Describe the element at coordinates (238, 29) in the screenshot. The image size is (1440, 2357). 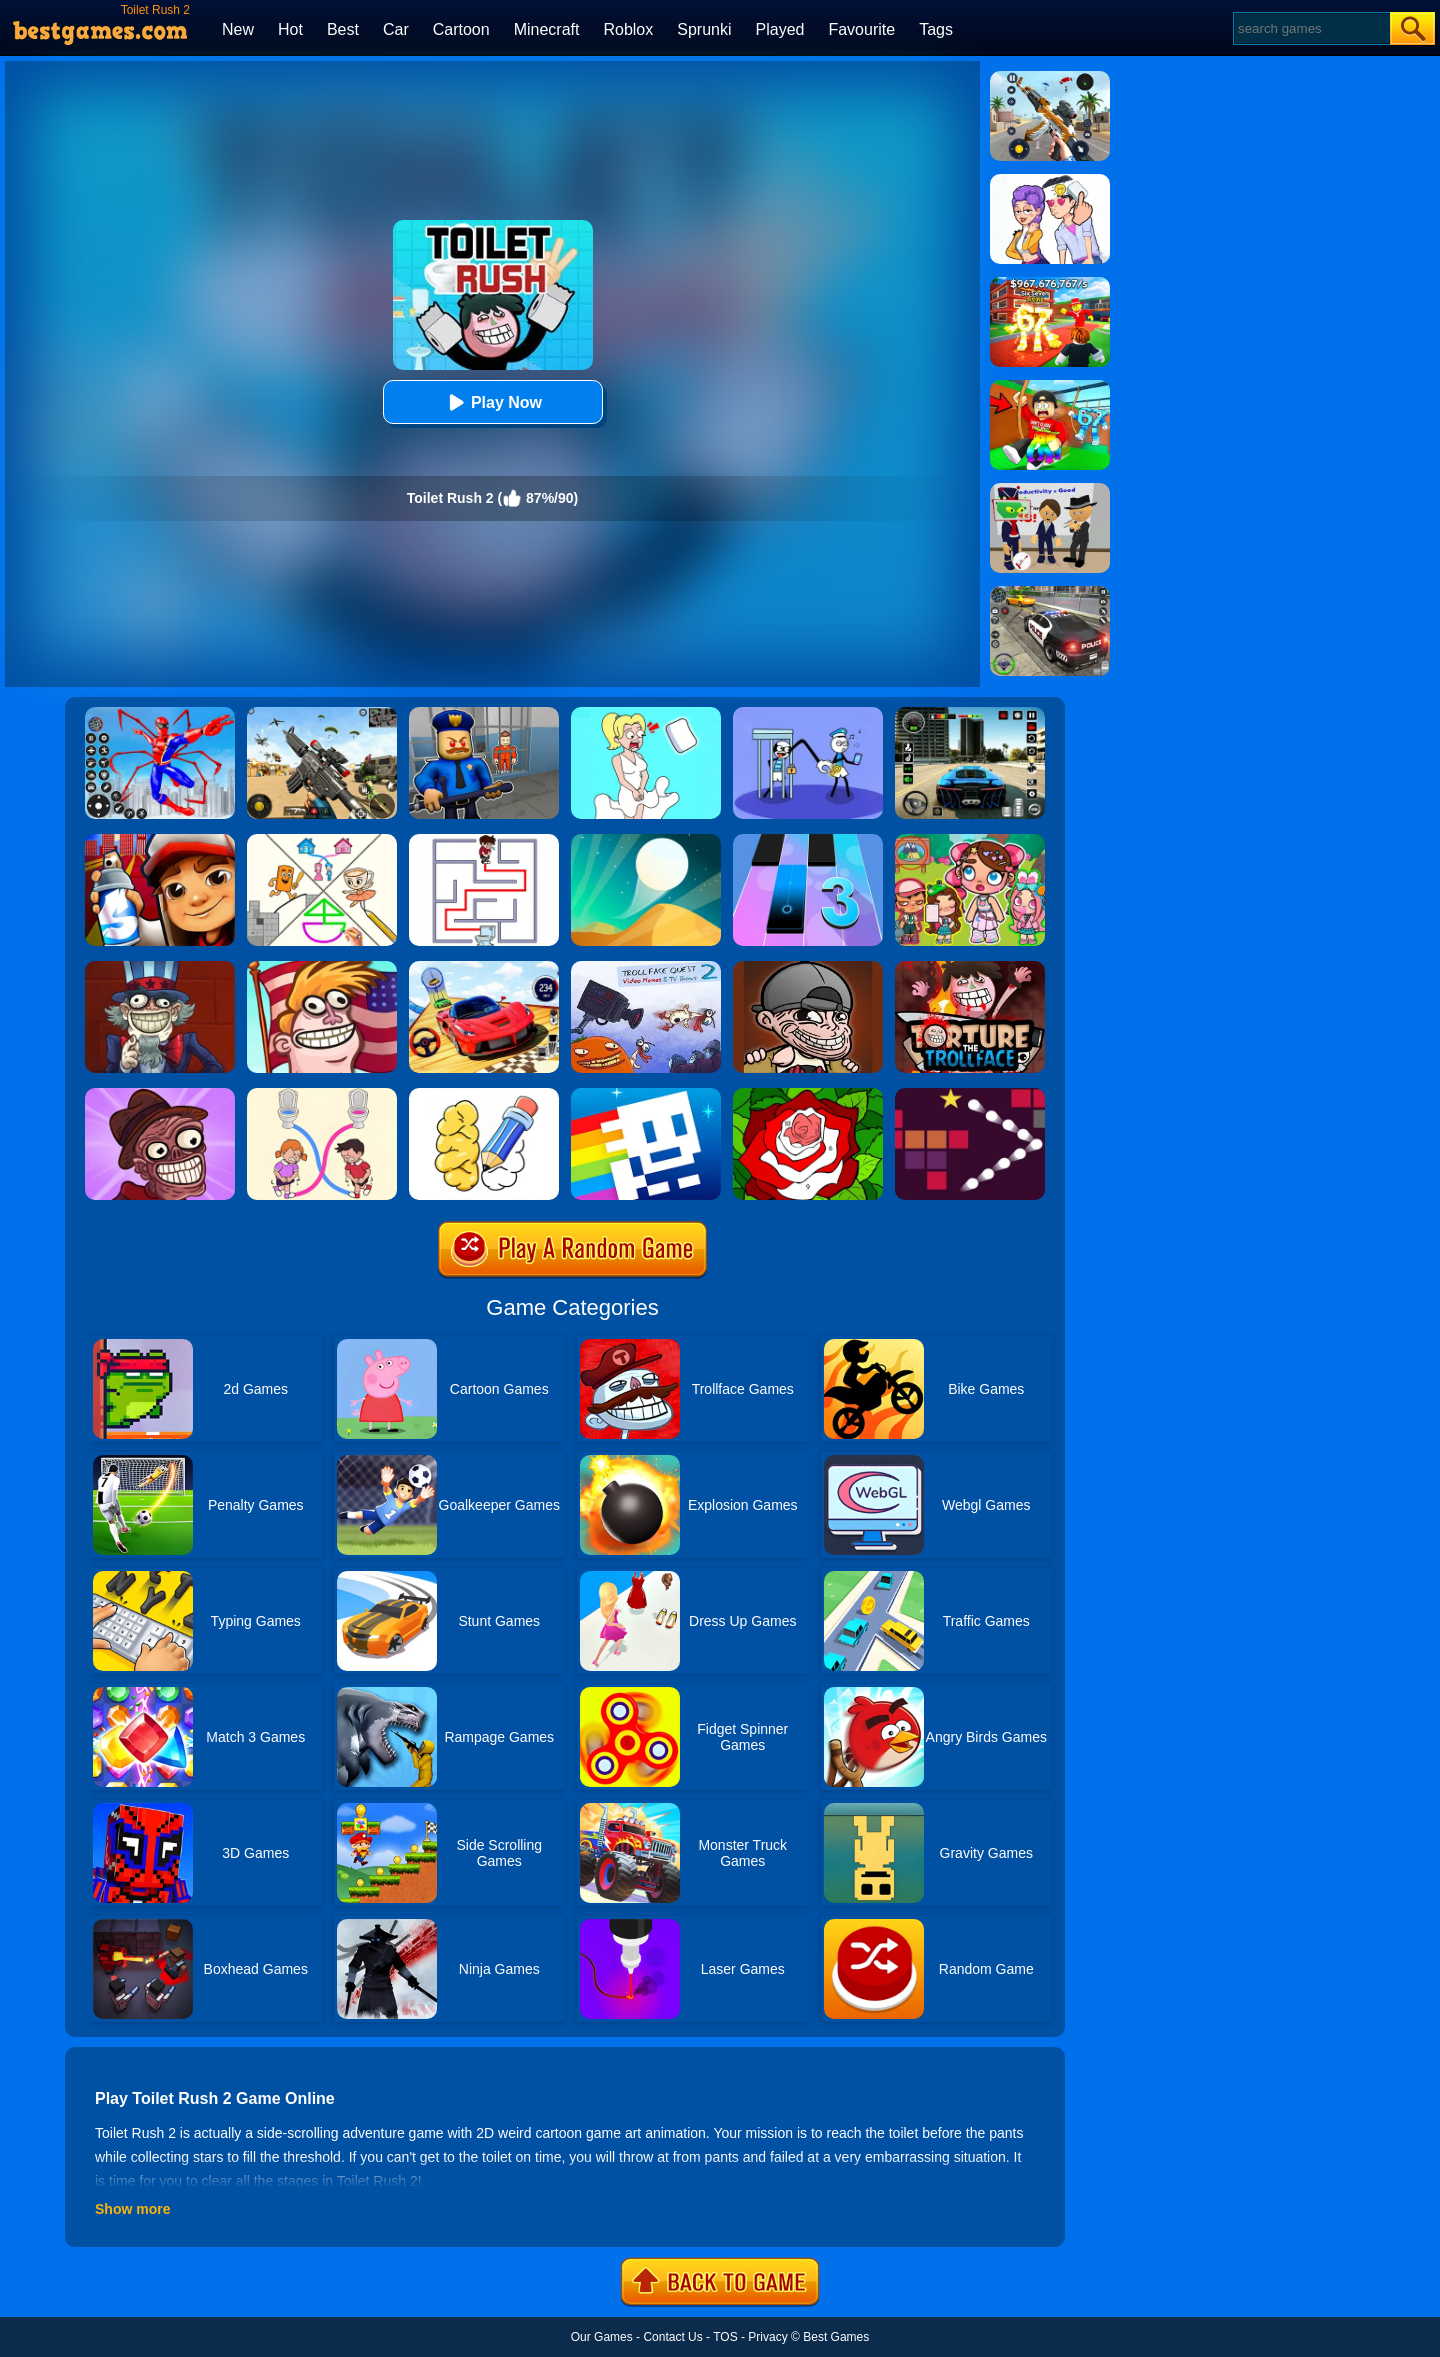
I see `New` at that location.